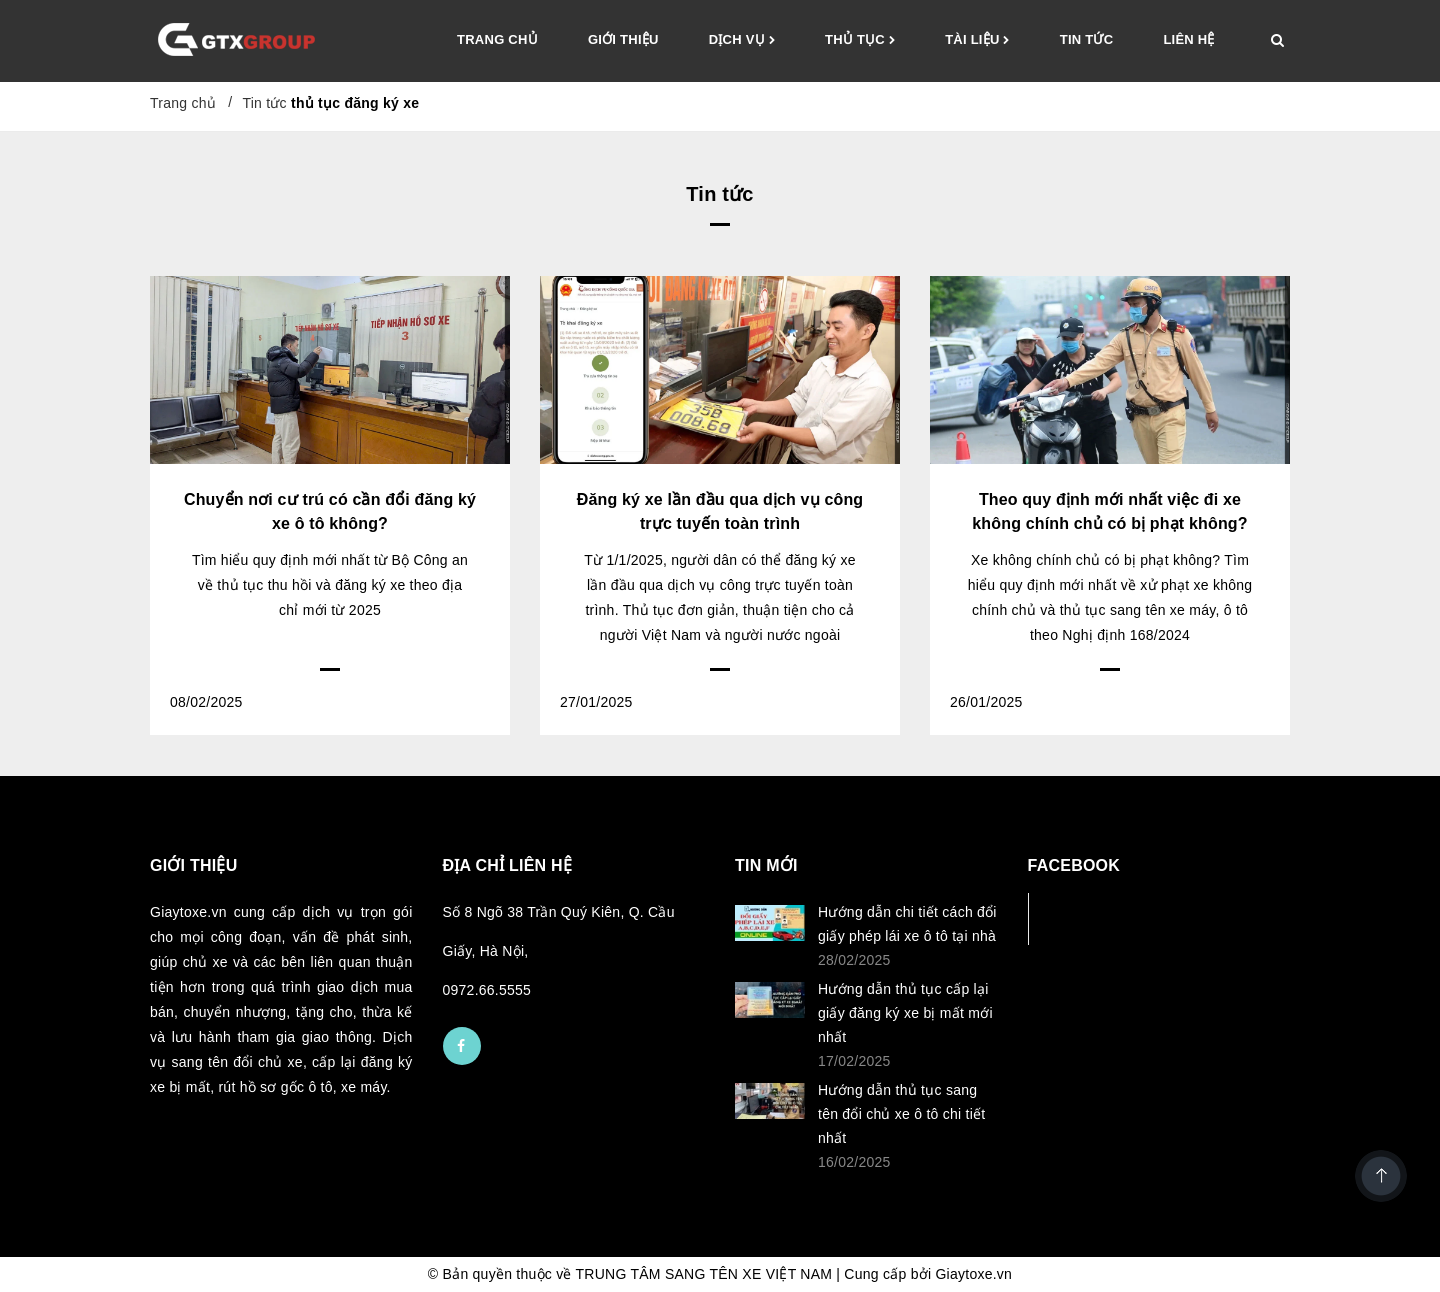  I want to click on Liên hệ, so click(1188, 39).